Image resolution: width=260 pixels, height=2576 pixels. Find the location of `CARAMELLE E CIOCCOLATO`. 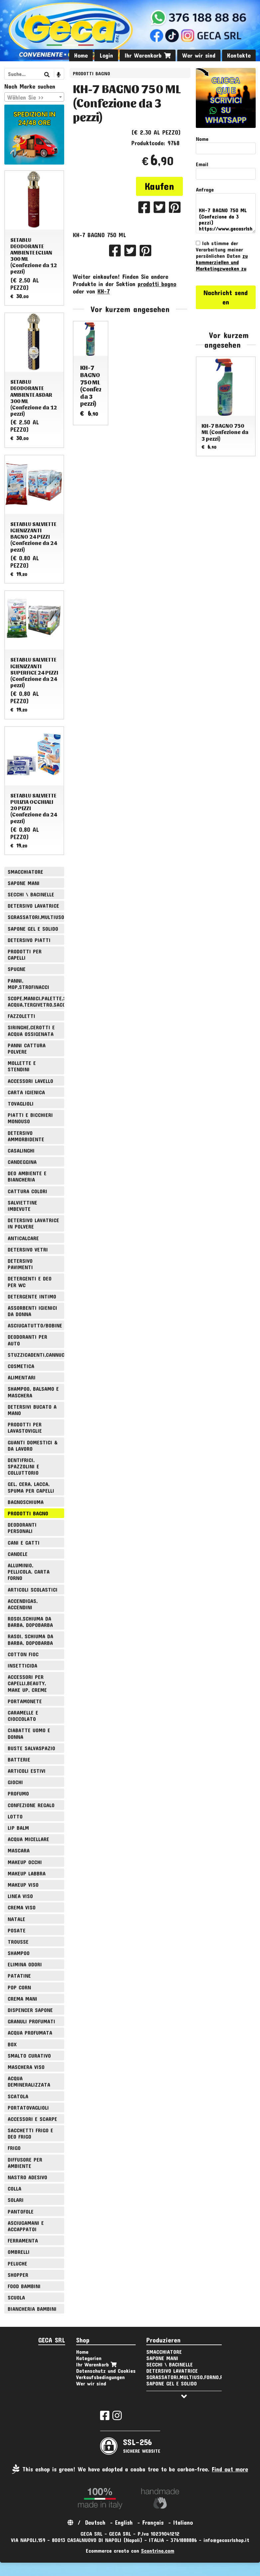

CARAMELLE E CIOCCOLATO is located at coordinates (23, 1715).